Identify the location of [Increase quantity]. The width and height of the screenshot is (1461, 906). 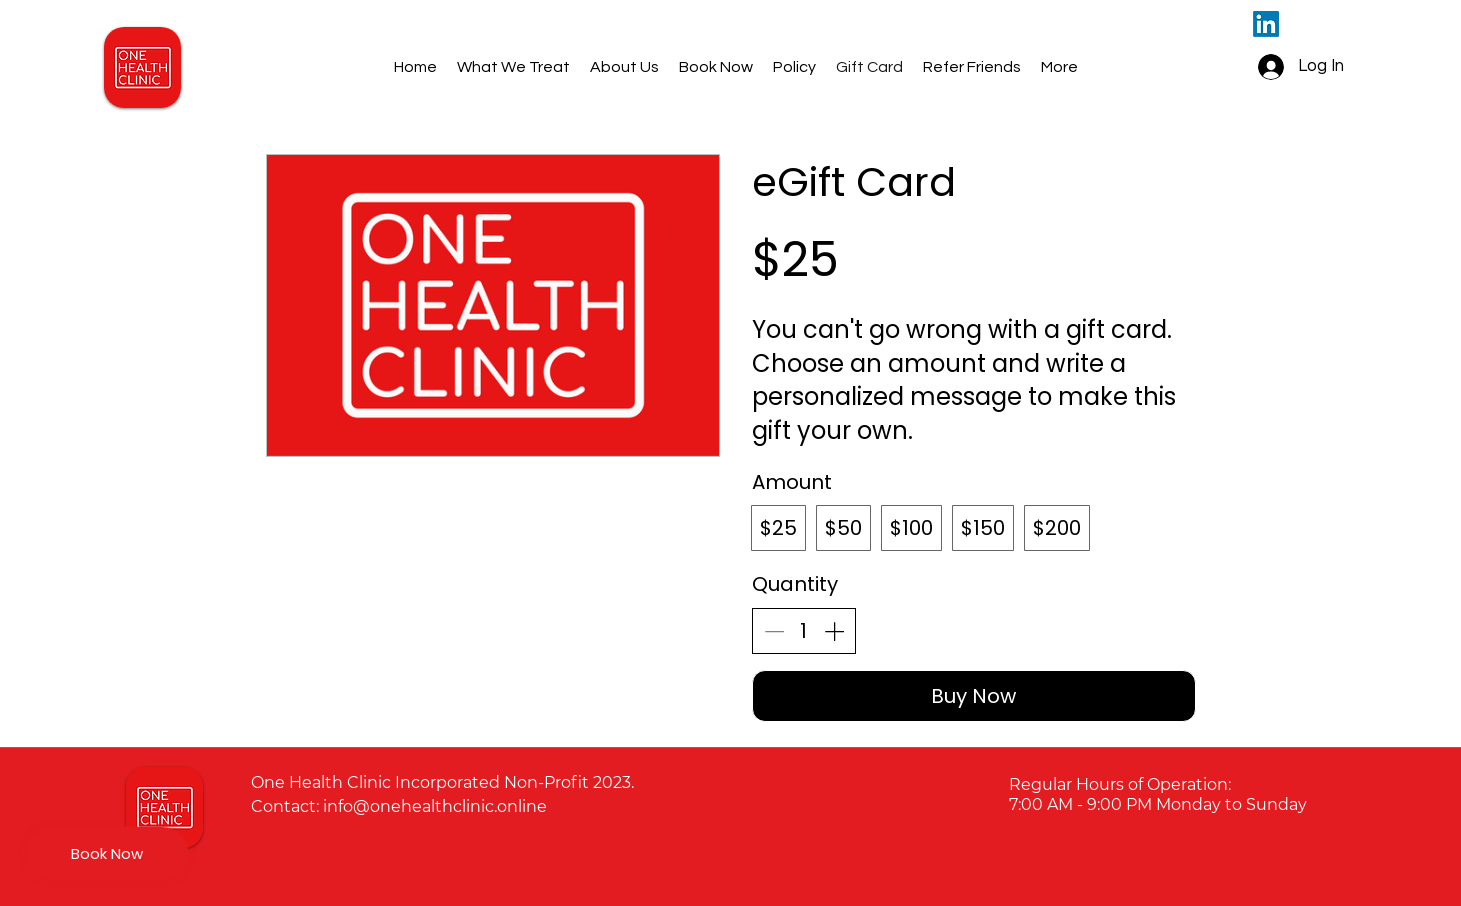
(834, 631).